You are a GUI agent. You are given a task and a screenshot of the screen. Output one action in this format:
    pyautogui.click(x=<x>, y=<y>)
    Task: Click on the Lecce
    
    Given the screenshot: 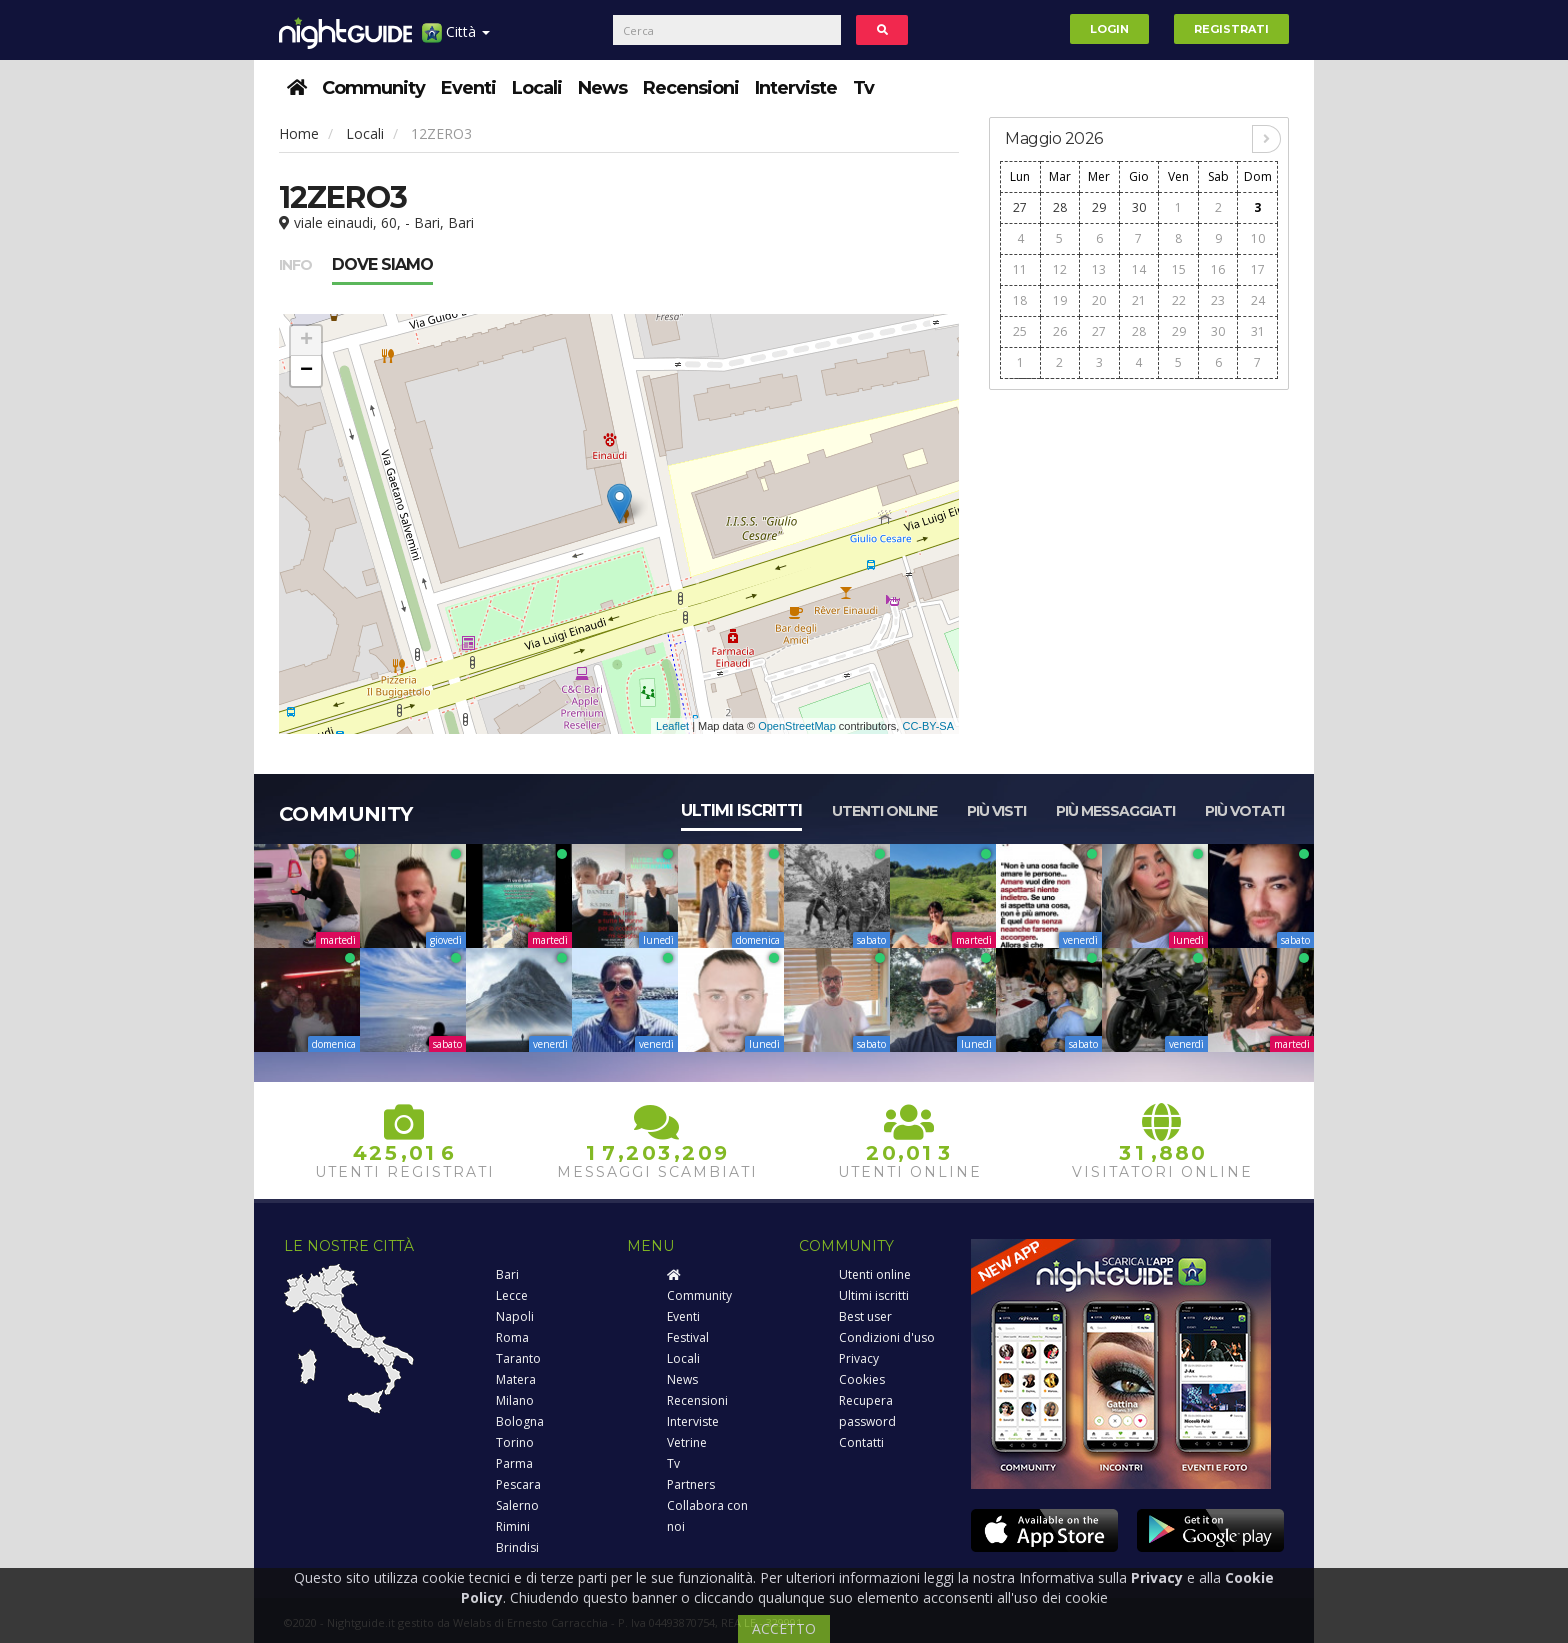 What is the action you would take?
    pyautogui.click(x=512, y=1295)
    